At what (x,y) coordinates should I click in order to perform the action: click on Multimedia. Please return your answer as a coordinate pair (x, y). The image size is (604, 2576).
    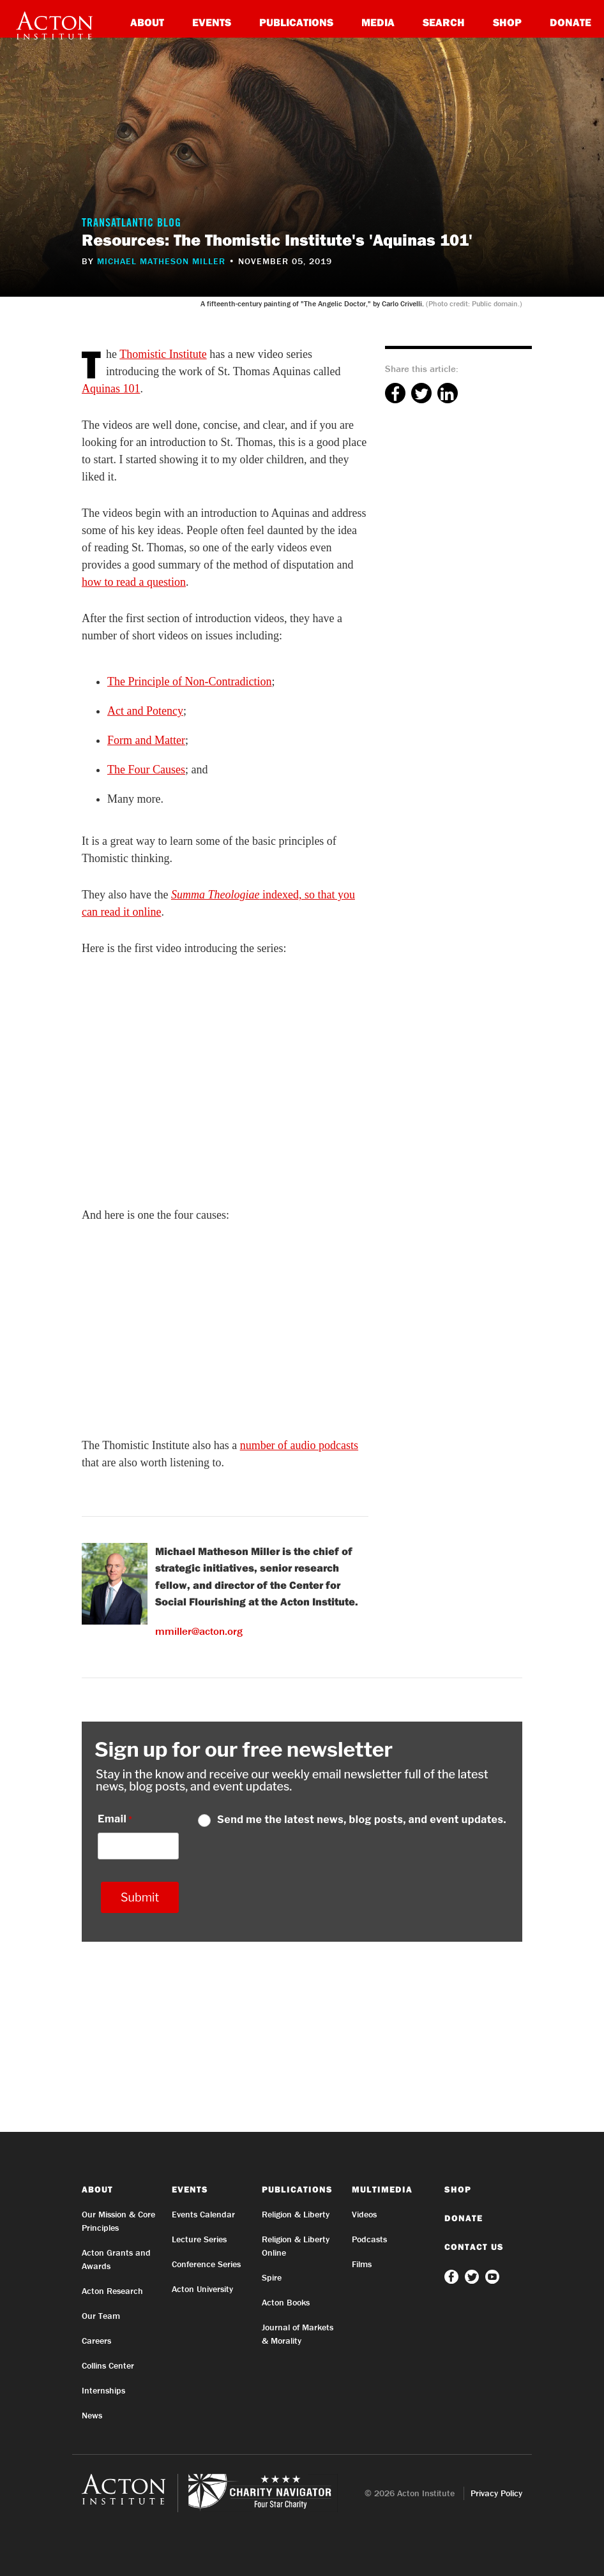
    Looking at the image, I should click on (382, 2189).